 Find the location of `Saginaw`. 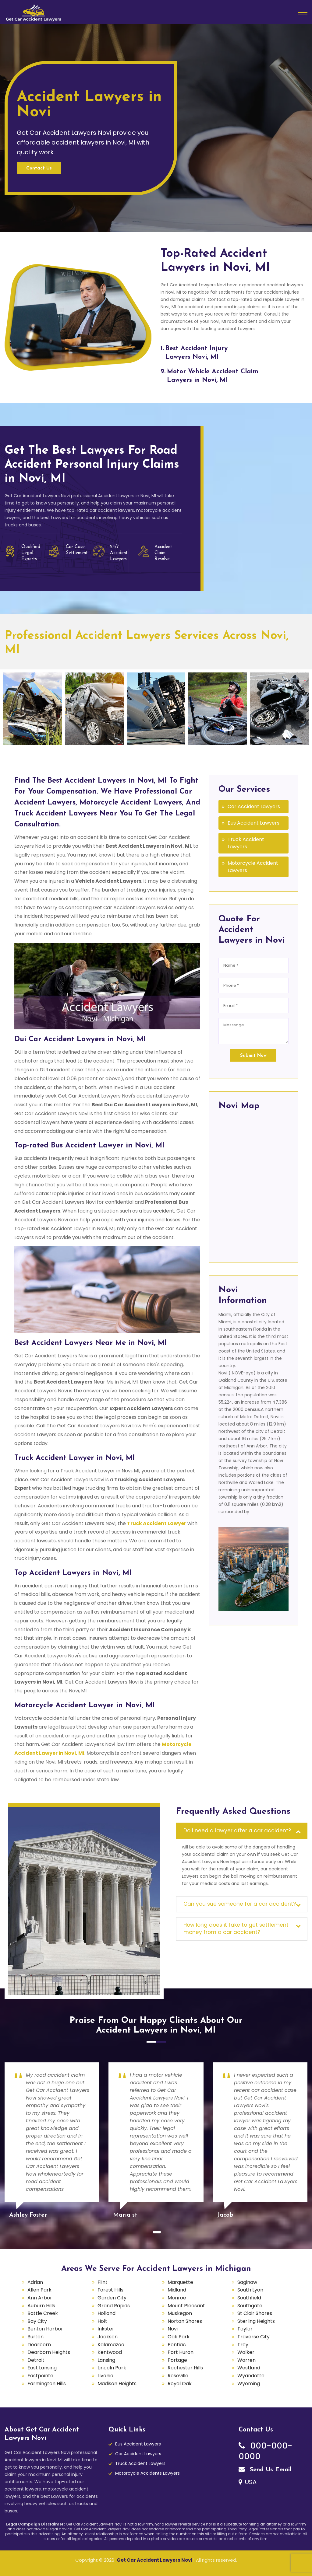

Saginaw is located at coordinates (247, 2282).